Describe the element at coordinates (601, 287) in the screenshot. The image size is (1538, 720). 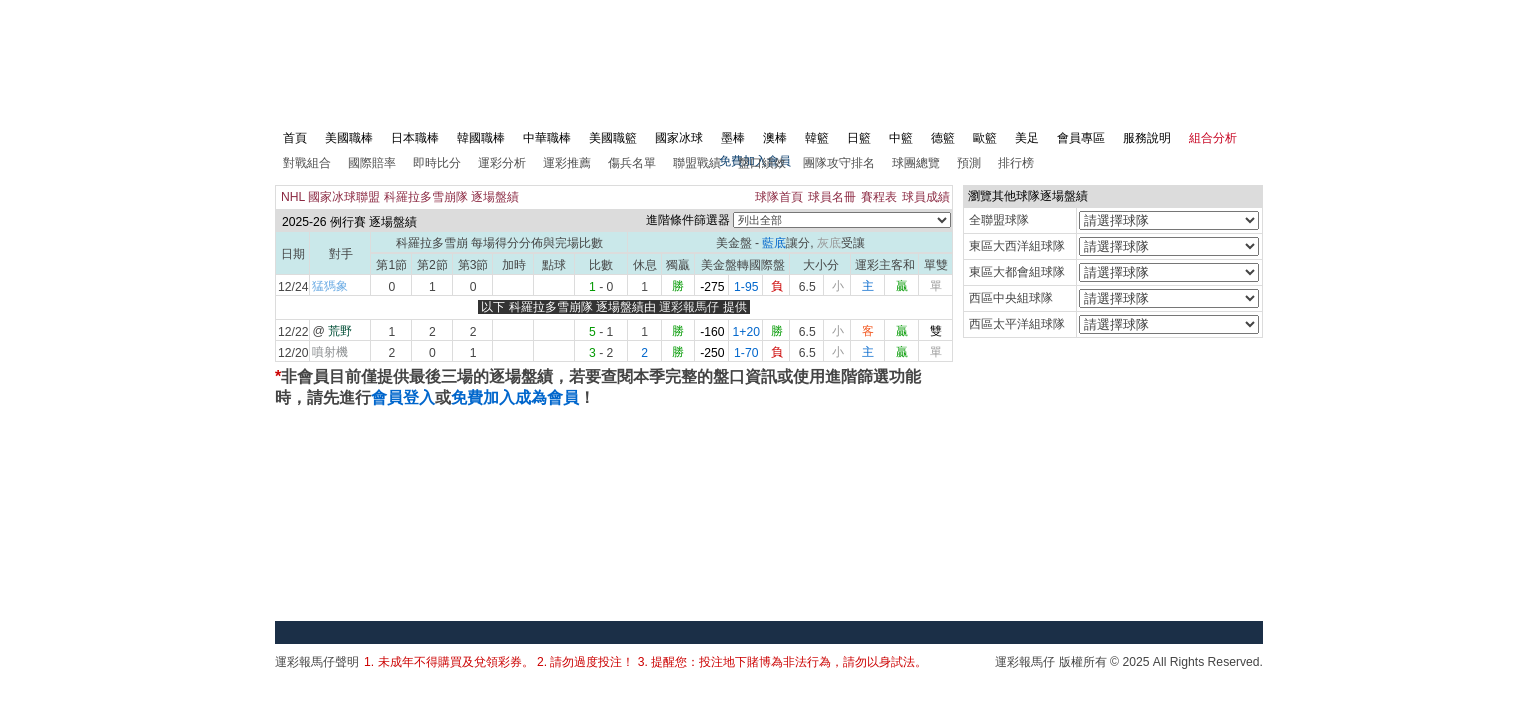
I see `- 0` at that location.